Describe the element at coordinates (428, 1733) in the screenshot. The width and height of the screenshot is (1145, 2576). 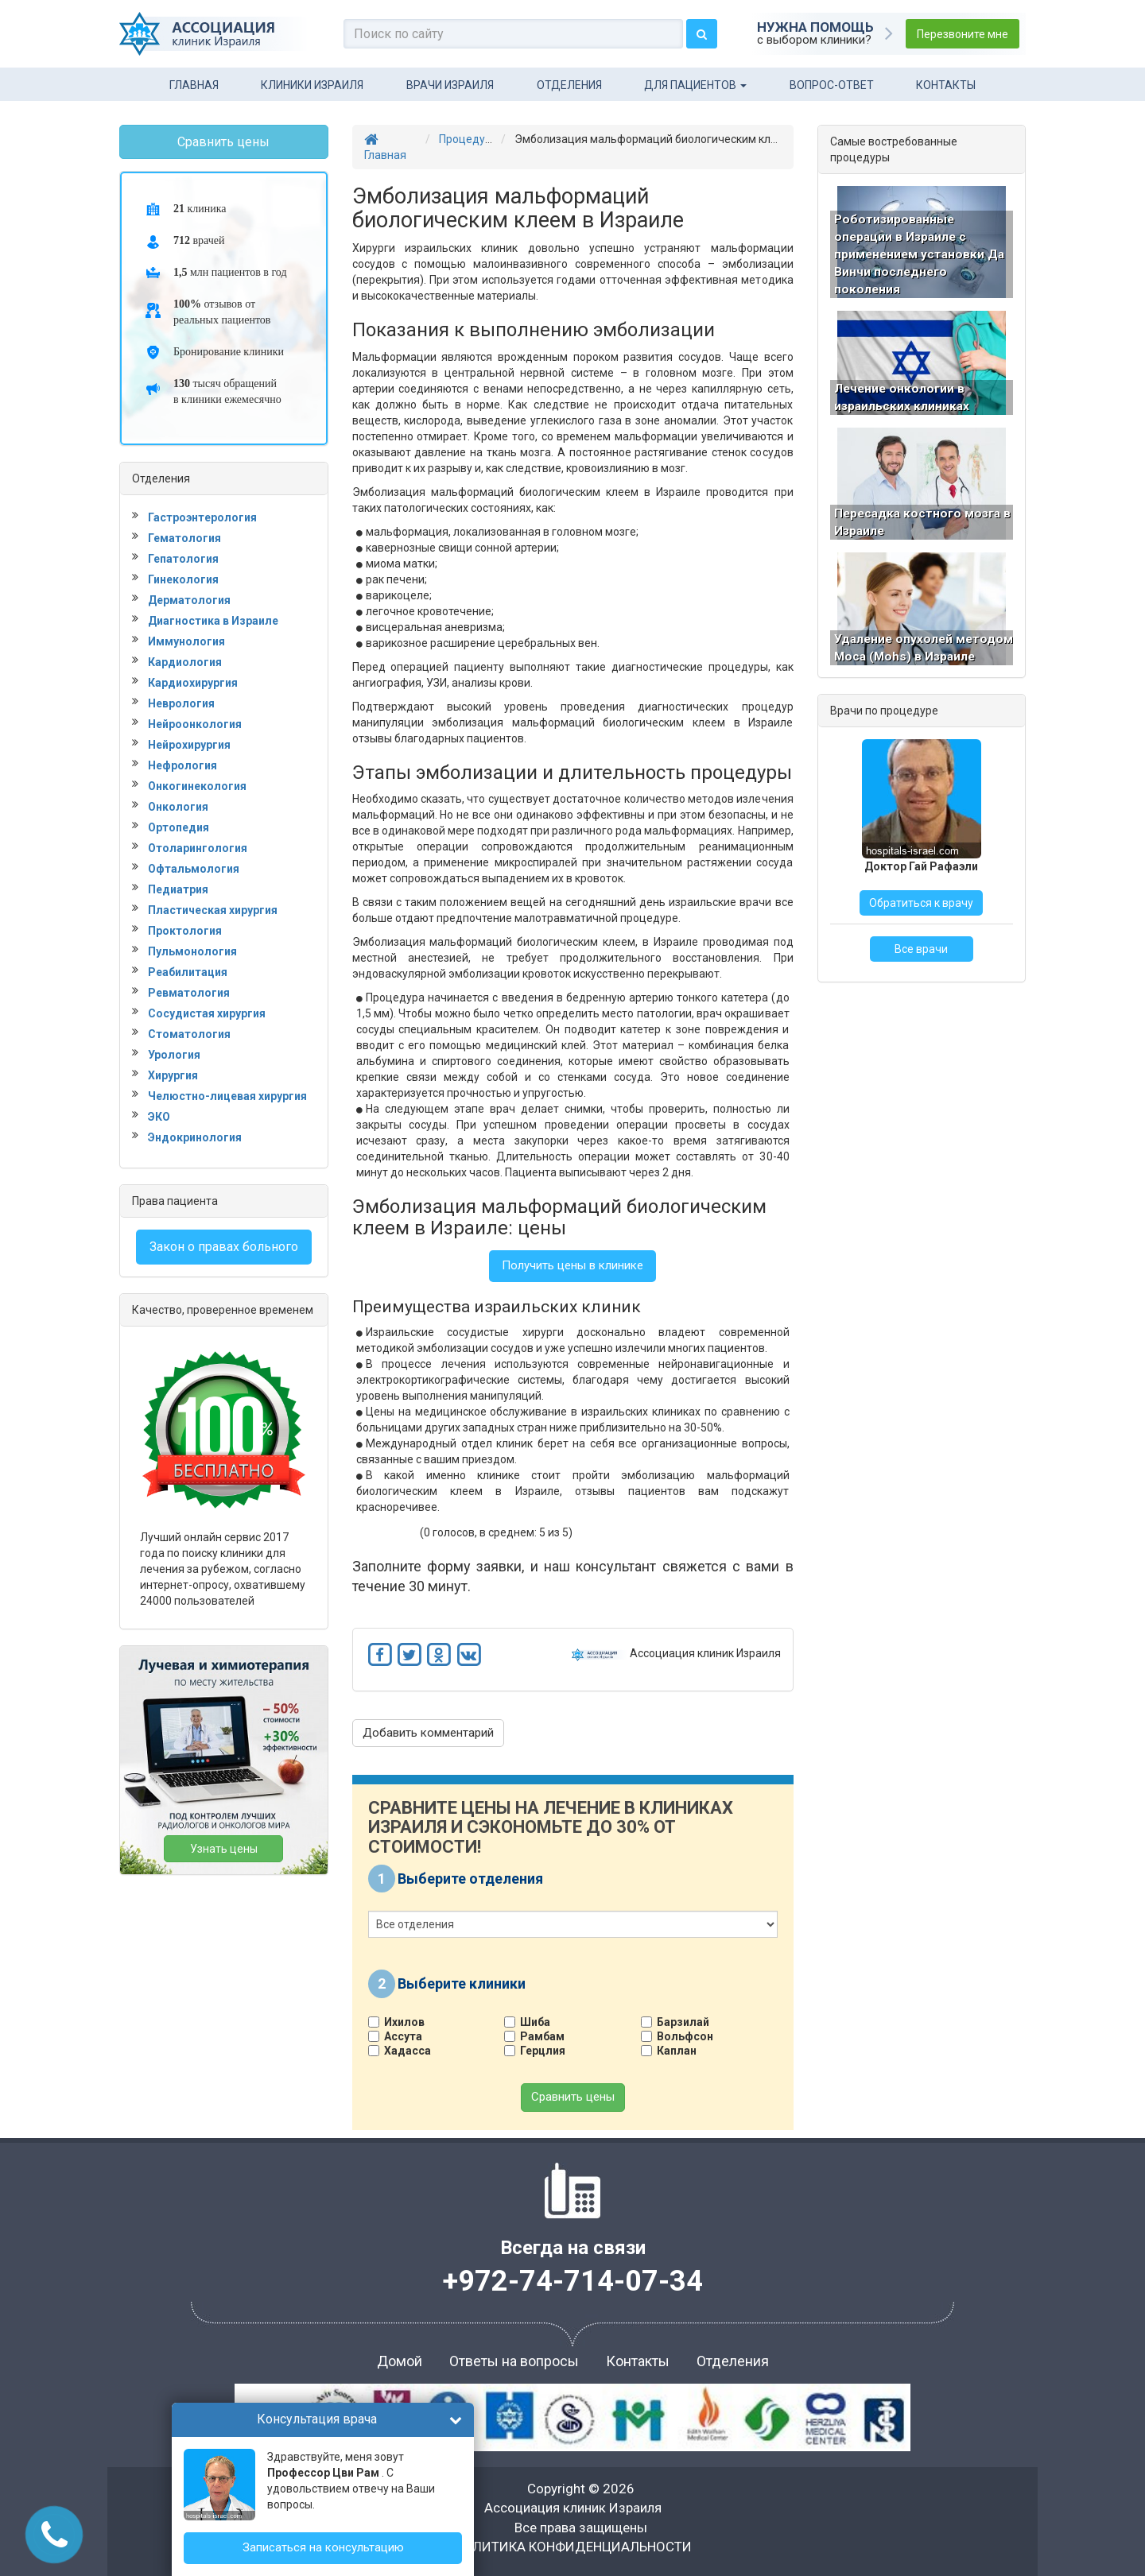
I see `Добавить комментарий` at that location.